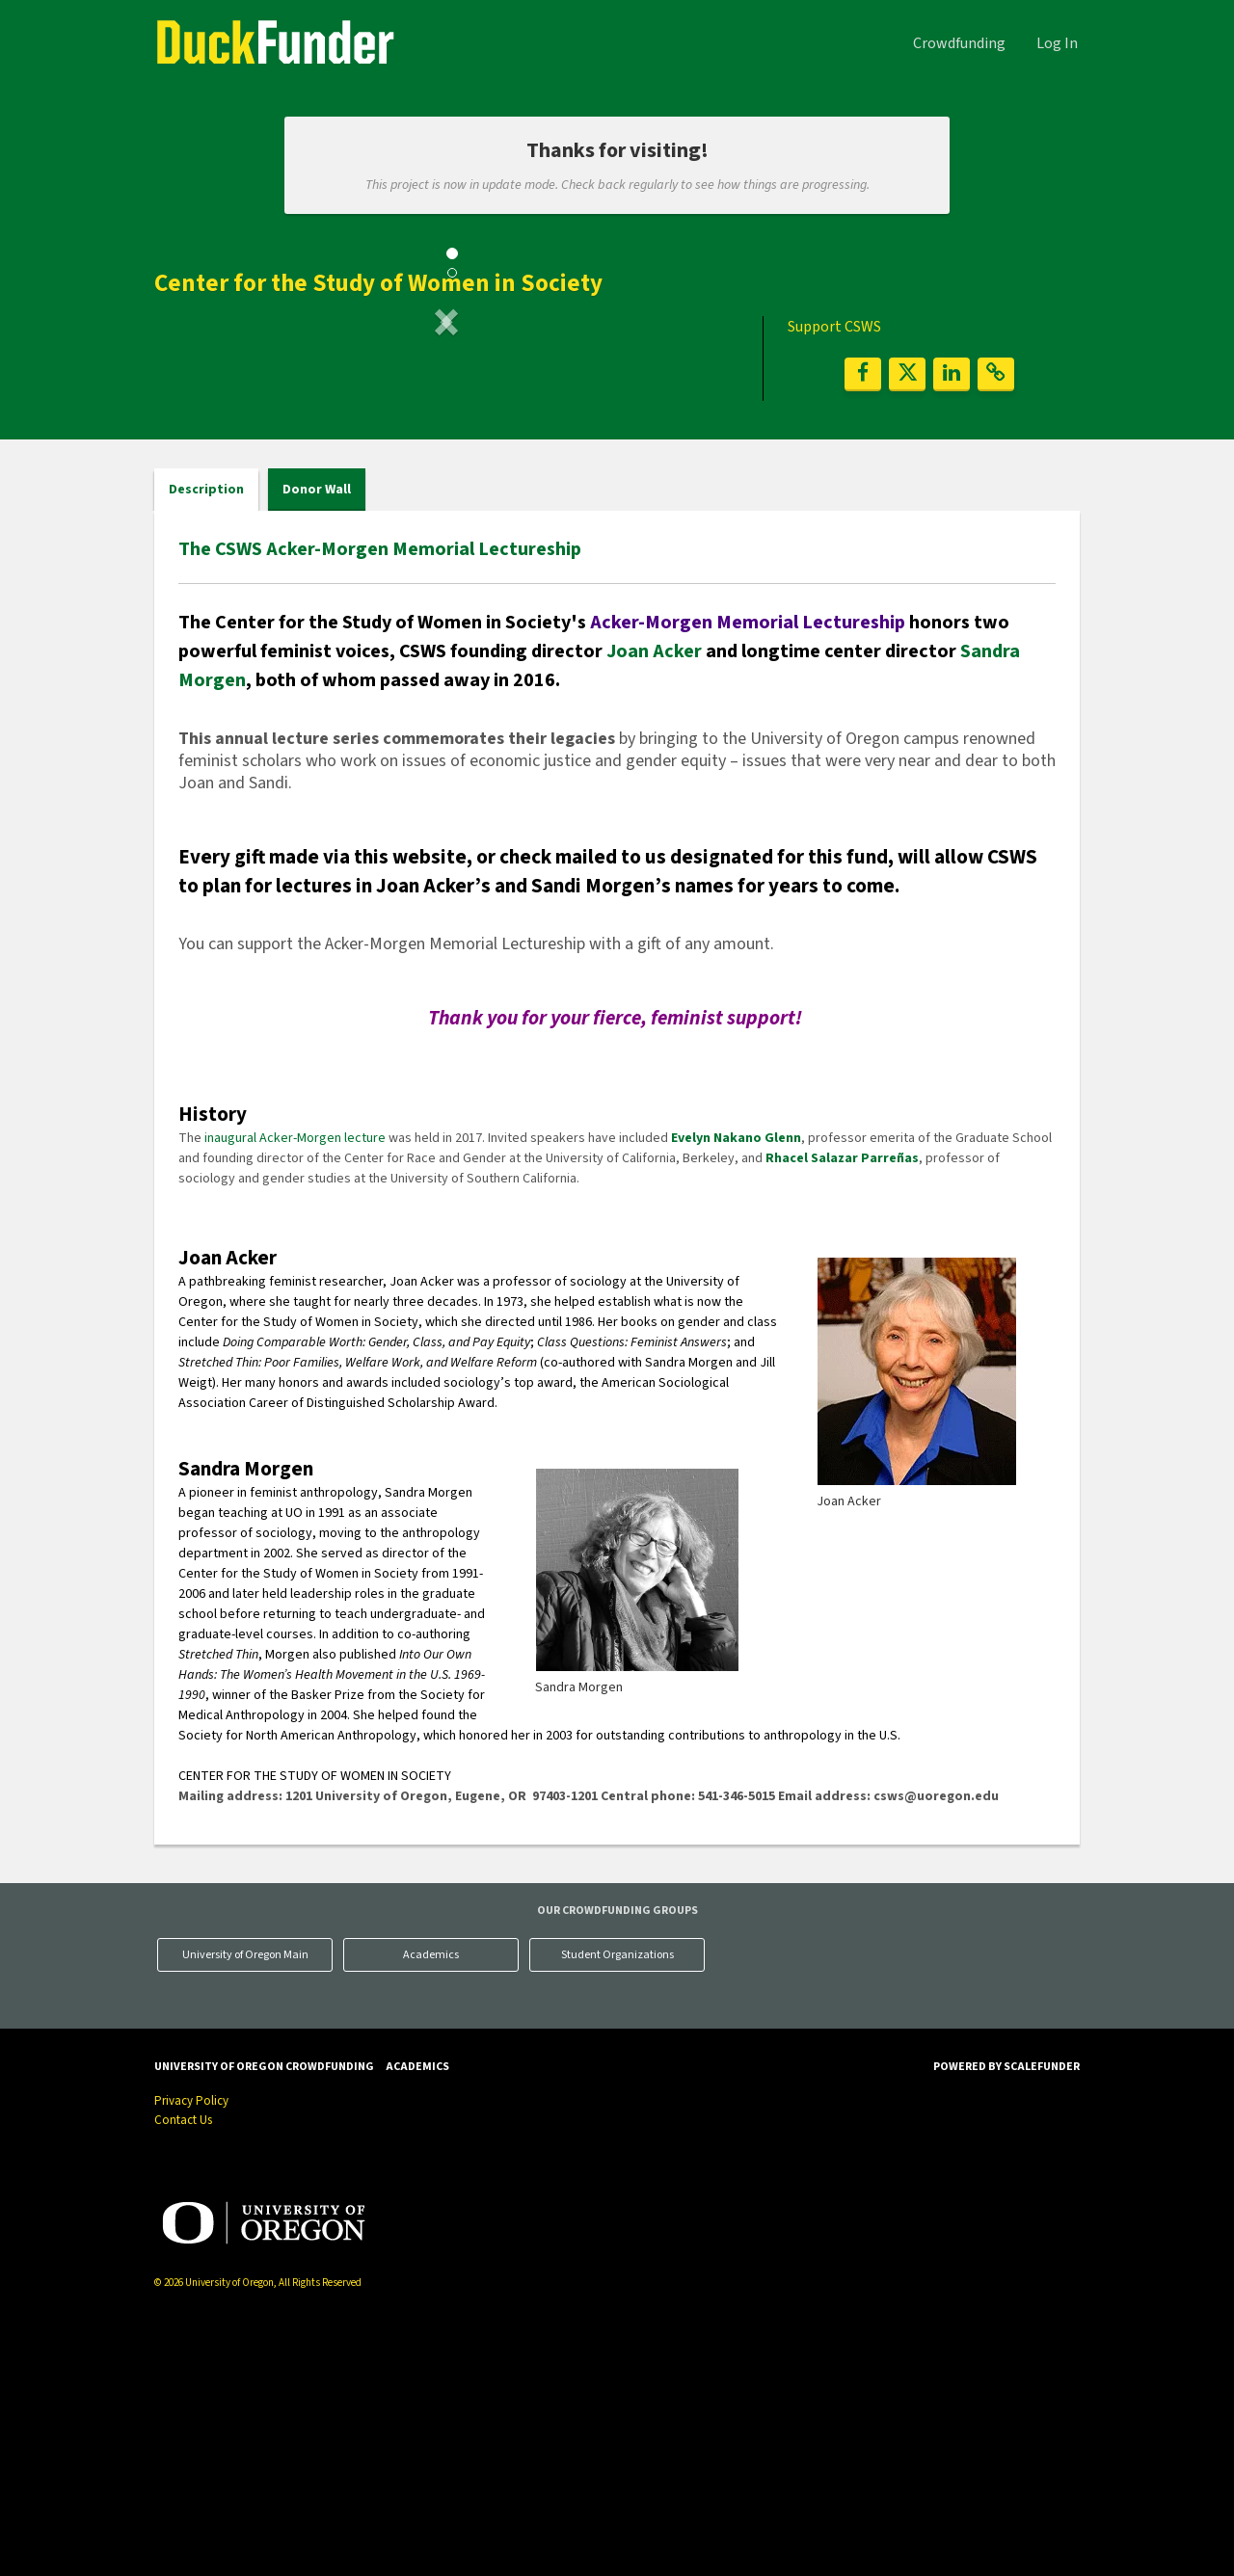 This screenshot has height=2576, width=1234. What do you see at coordinates (1006, 2313) in the screenshot?
I see `Powered by ScaleFunder` at bounding box center [1006, 2313].